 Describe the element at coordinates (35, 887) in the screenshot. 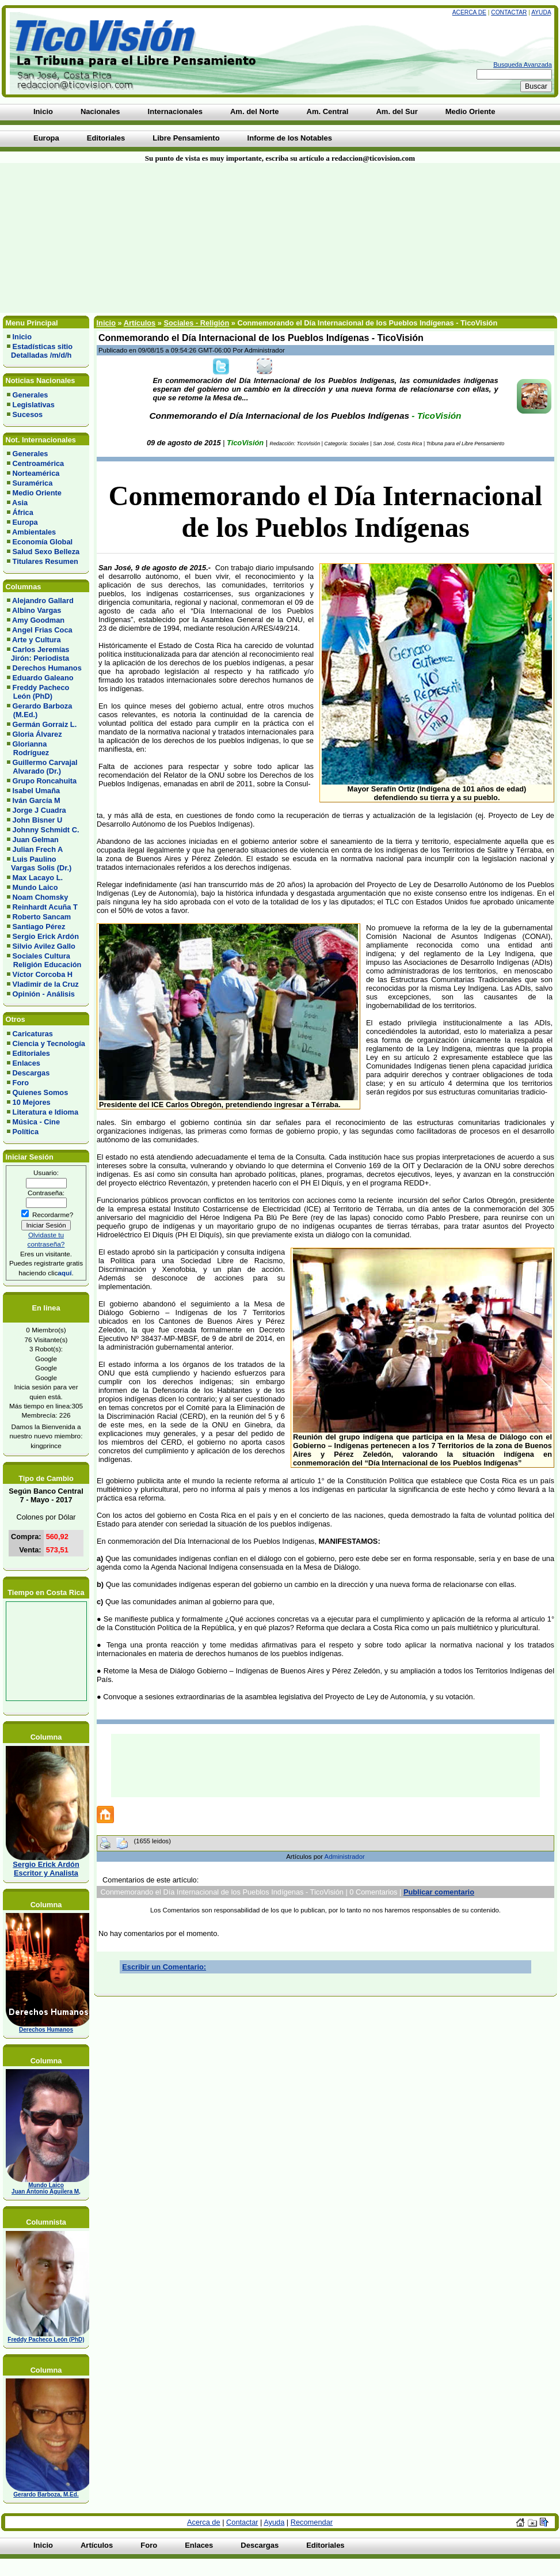

I see `Mundo Laico` at that location.